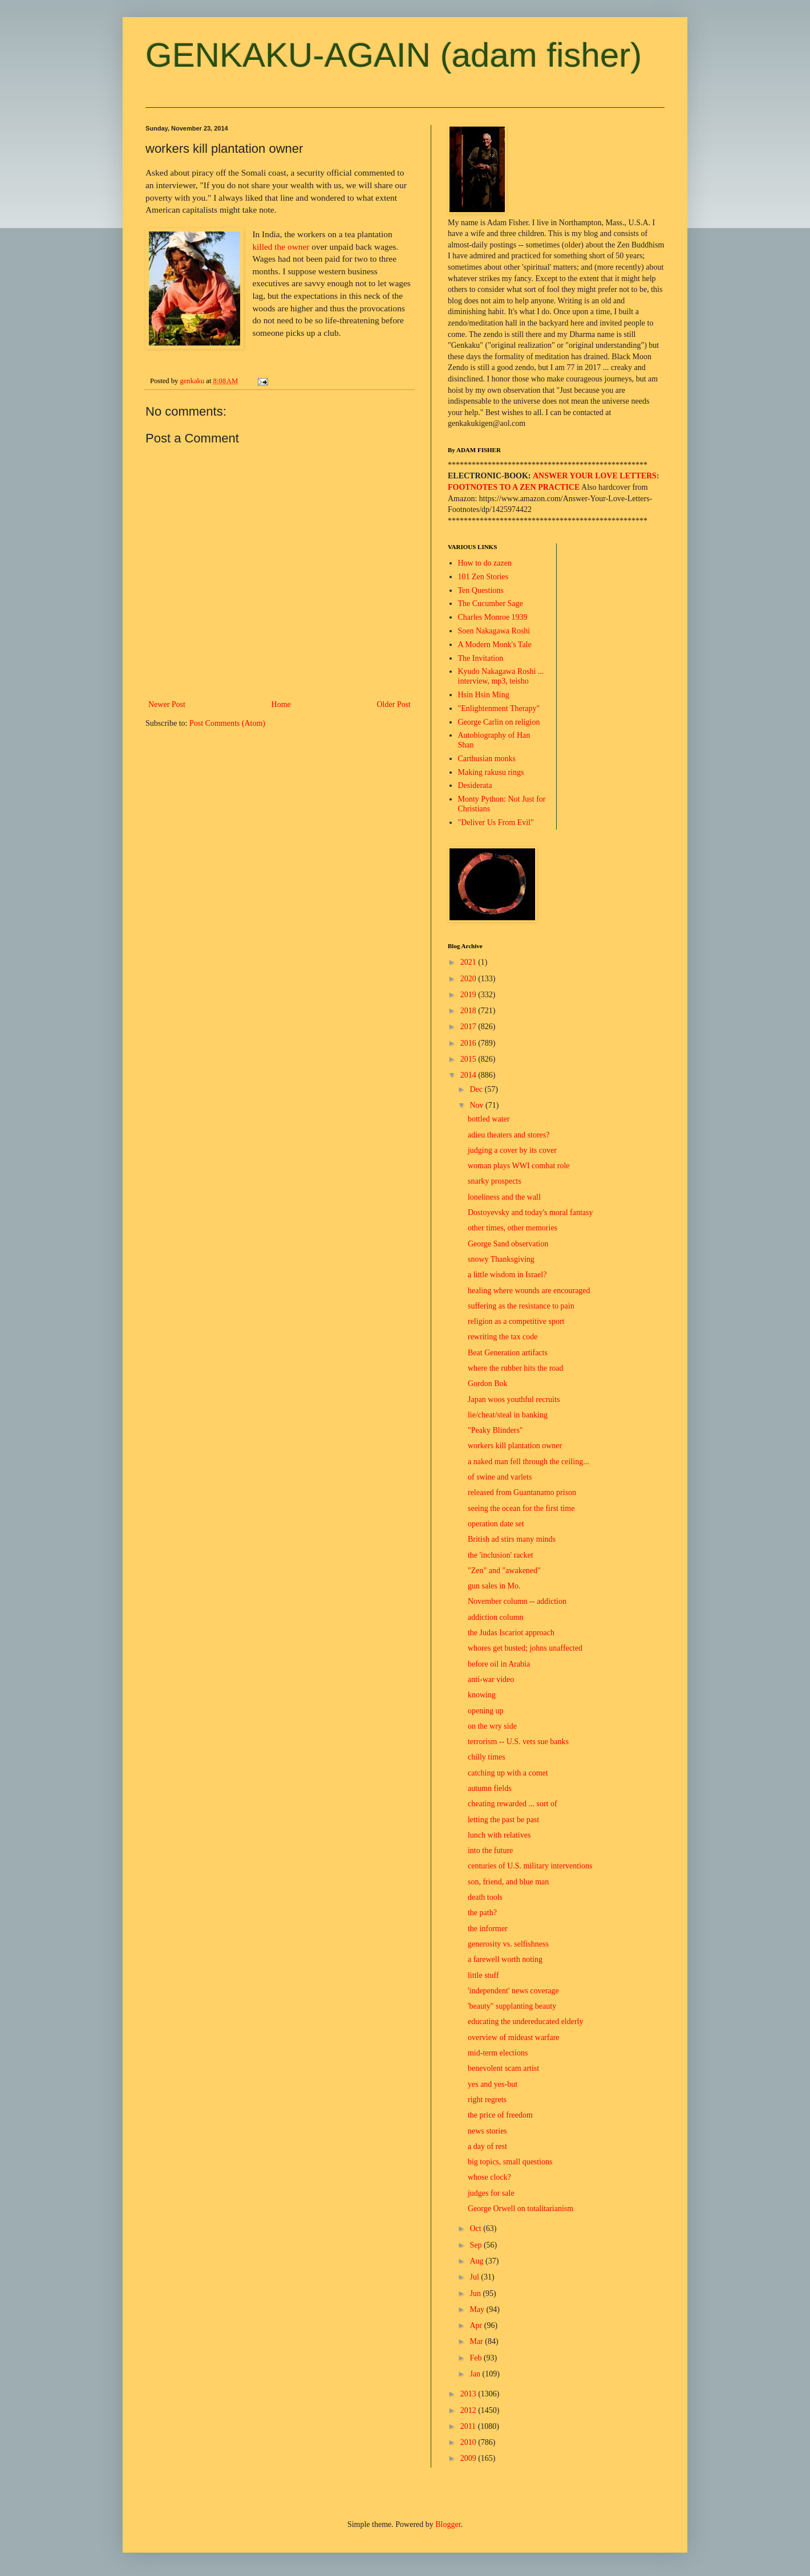  What do you see at coordinates (476, 1089) in the screenshot?
I see `Dec` at bounding box center [476, 1089].